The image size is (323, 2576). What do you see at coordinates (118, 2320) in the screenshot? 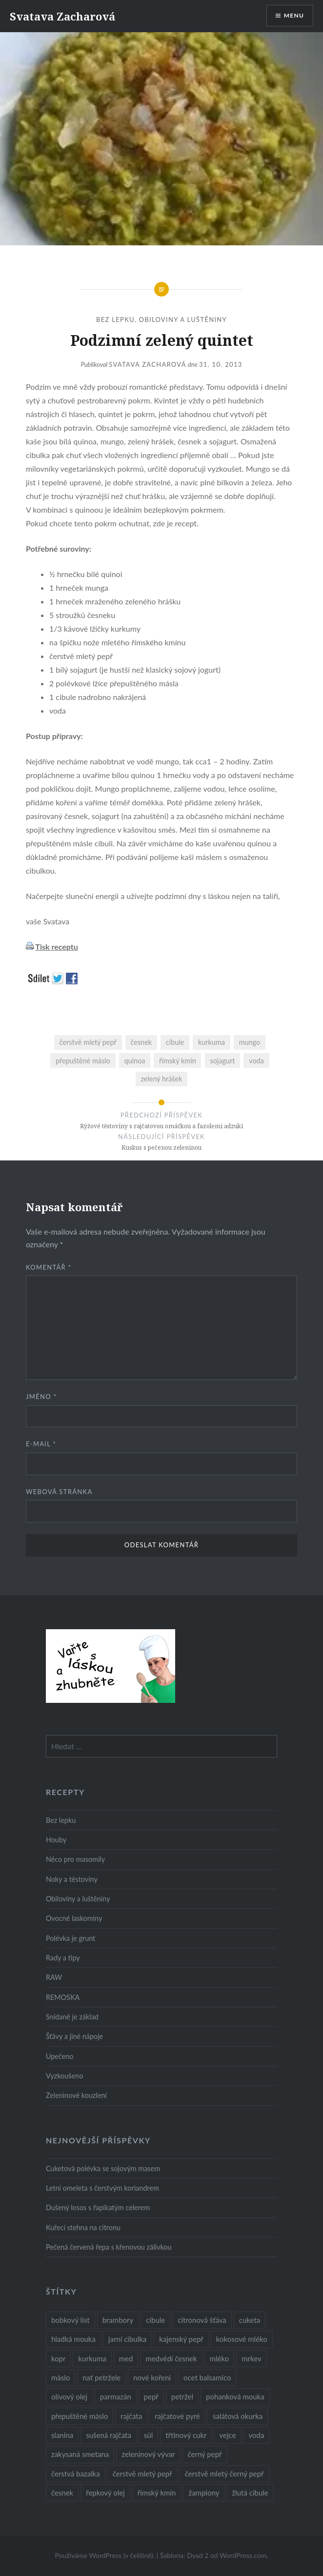
I see `brambory [brambory (26 položek)]` at bounding box center [118, 2320].